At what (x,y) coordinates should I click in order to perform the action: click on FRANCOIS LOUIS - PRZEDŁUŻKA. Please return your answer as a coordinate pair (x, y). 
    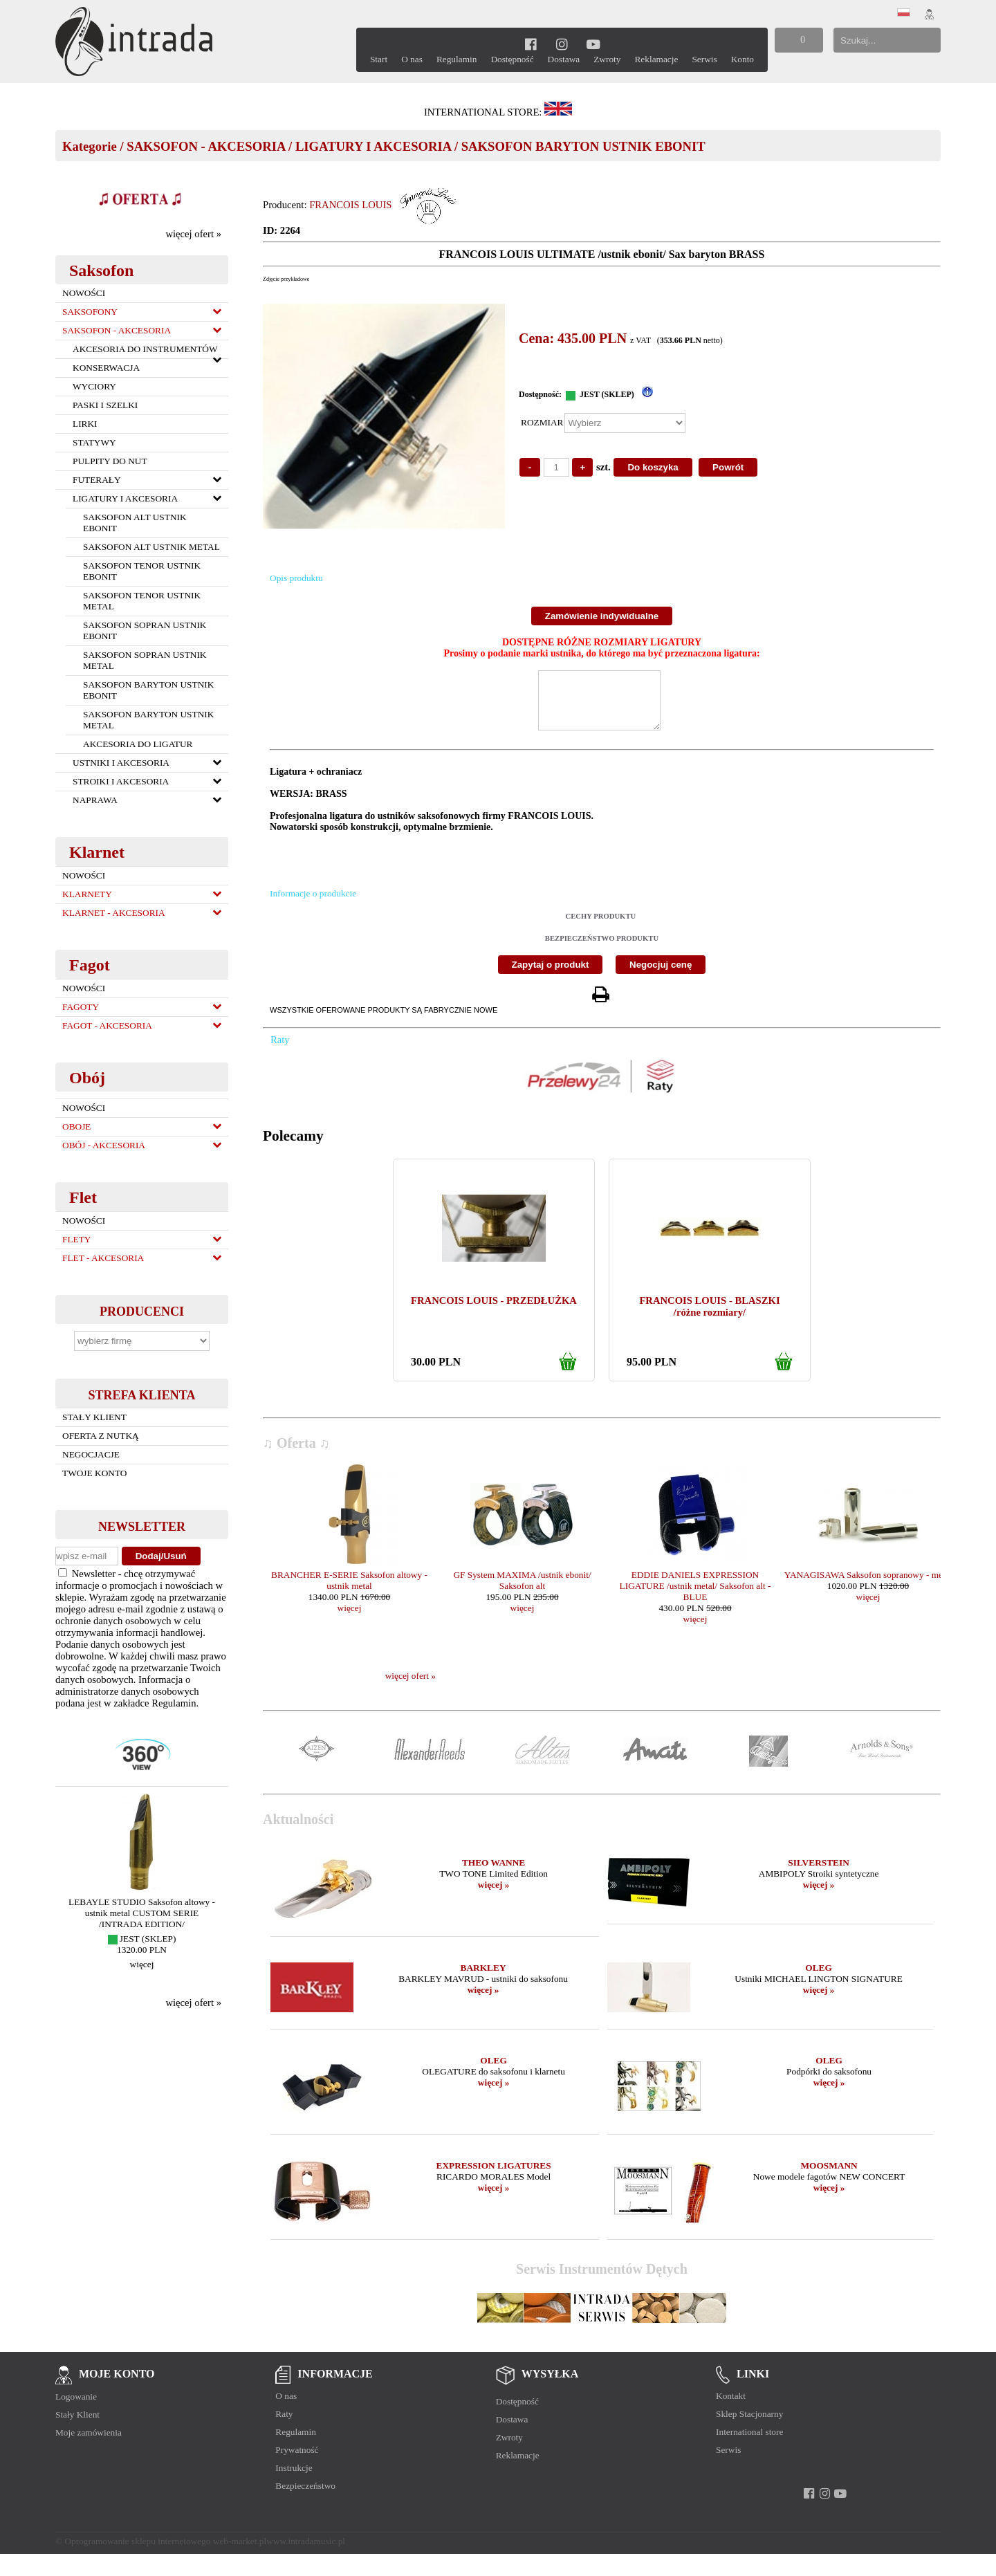
    Looking at the image, I should click on (494, 1310).